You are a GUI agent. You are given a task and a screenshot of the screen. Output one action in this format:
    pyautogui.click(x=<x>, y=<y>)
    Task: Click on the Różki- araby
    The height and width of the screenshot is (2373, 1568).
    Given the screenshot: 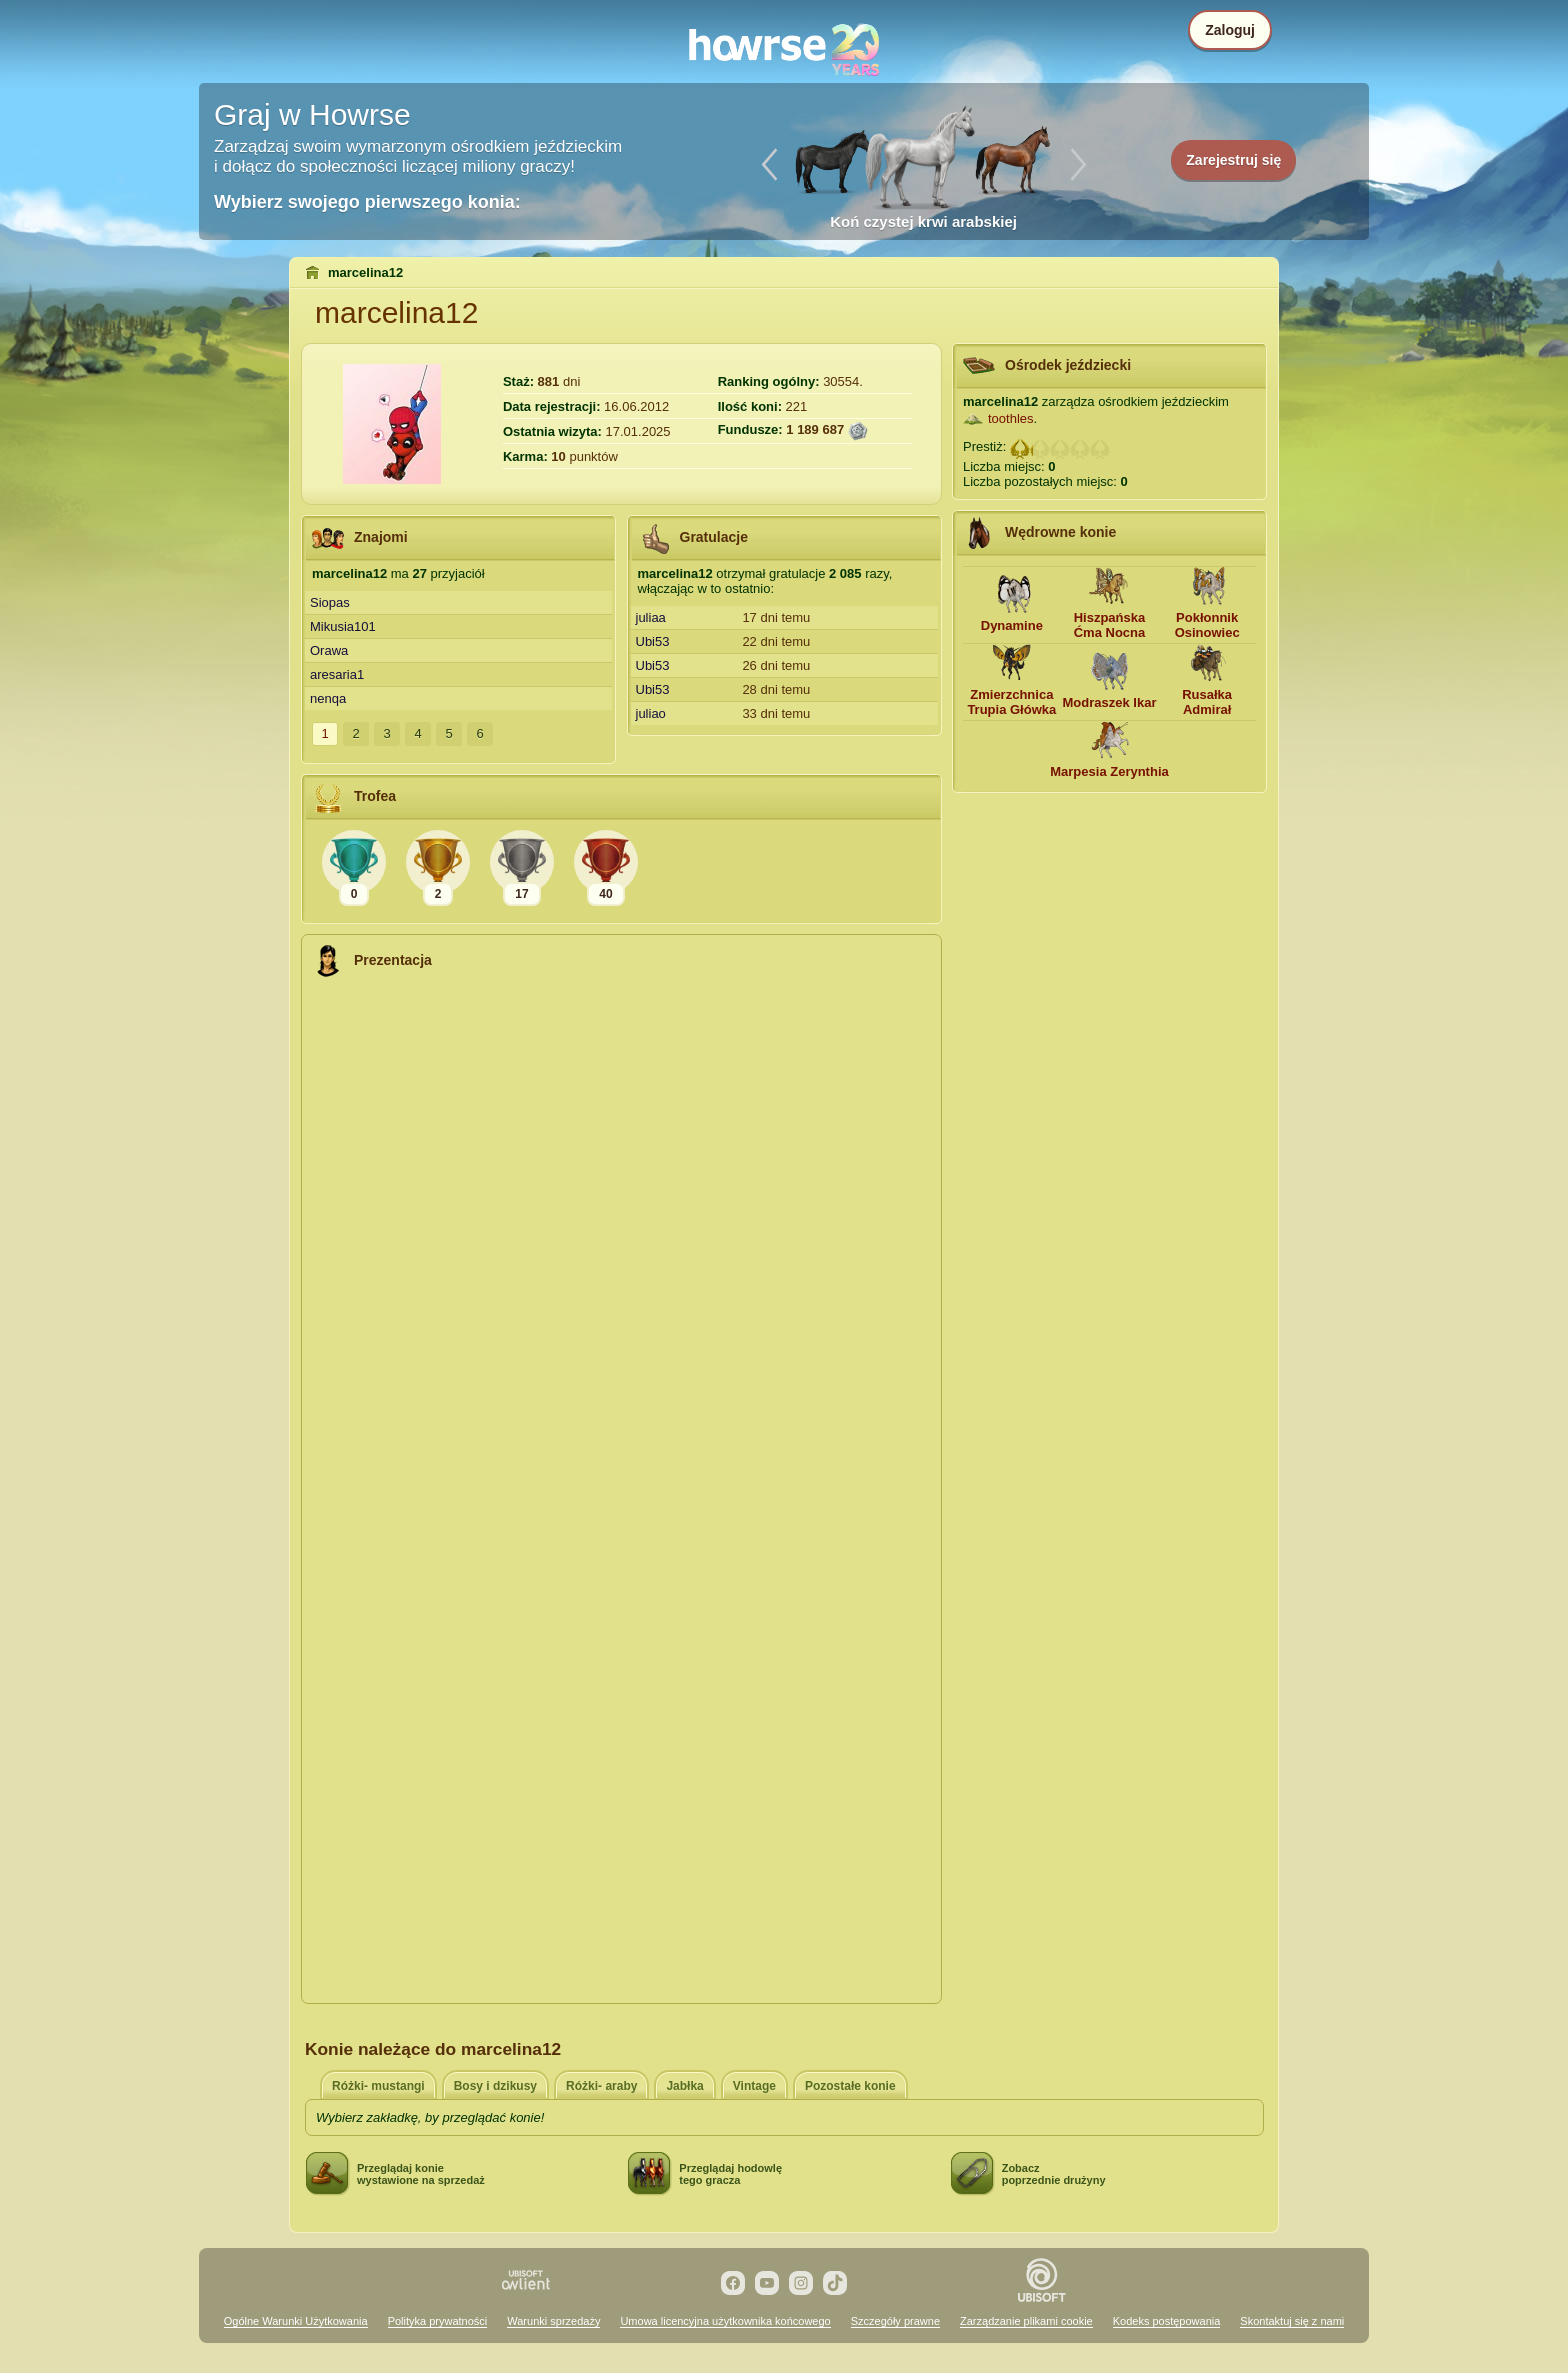 What is the action you would take?
    pyautogui.click(x=601, y=2086)
    